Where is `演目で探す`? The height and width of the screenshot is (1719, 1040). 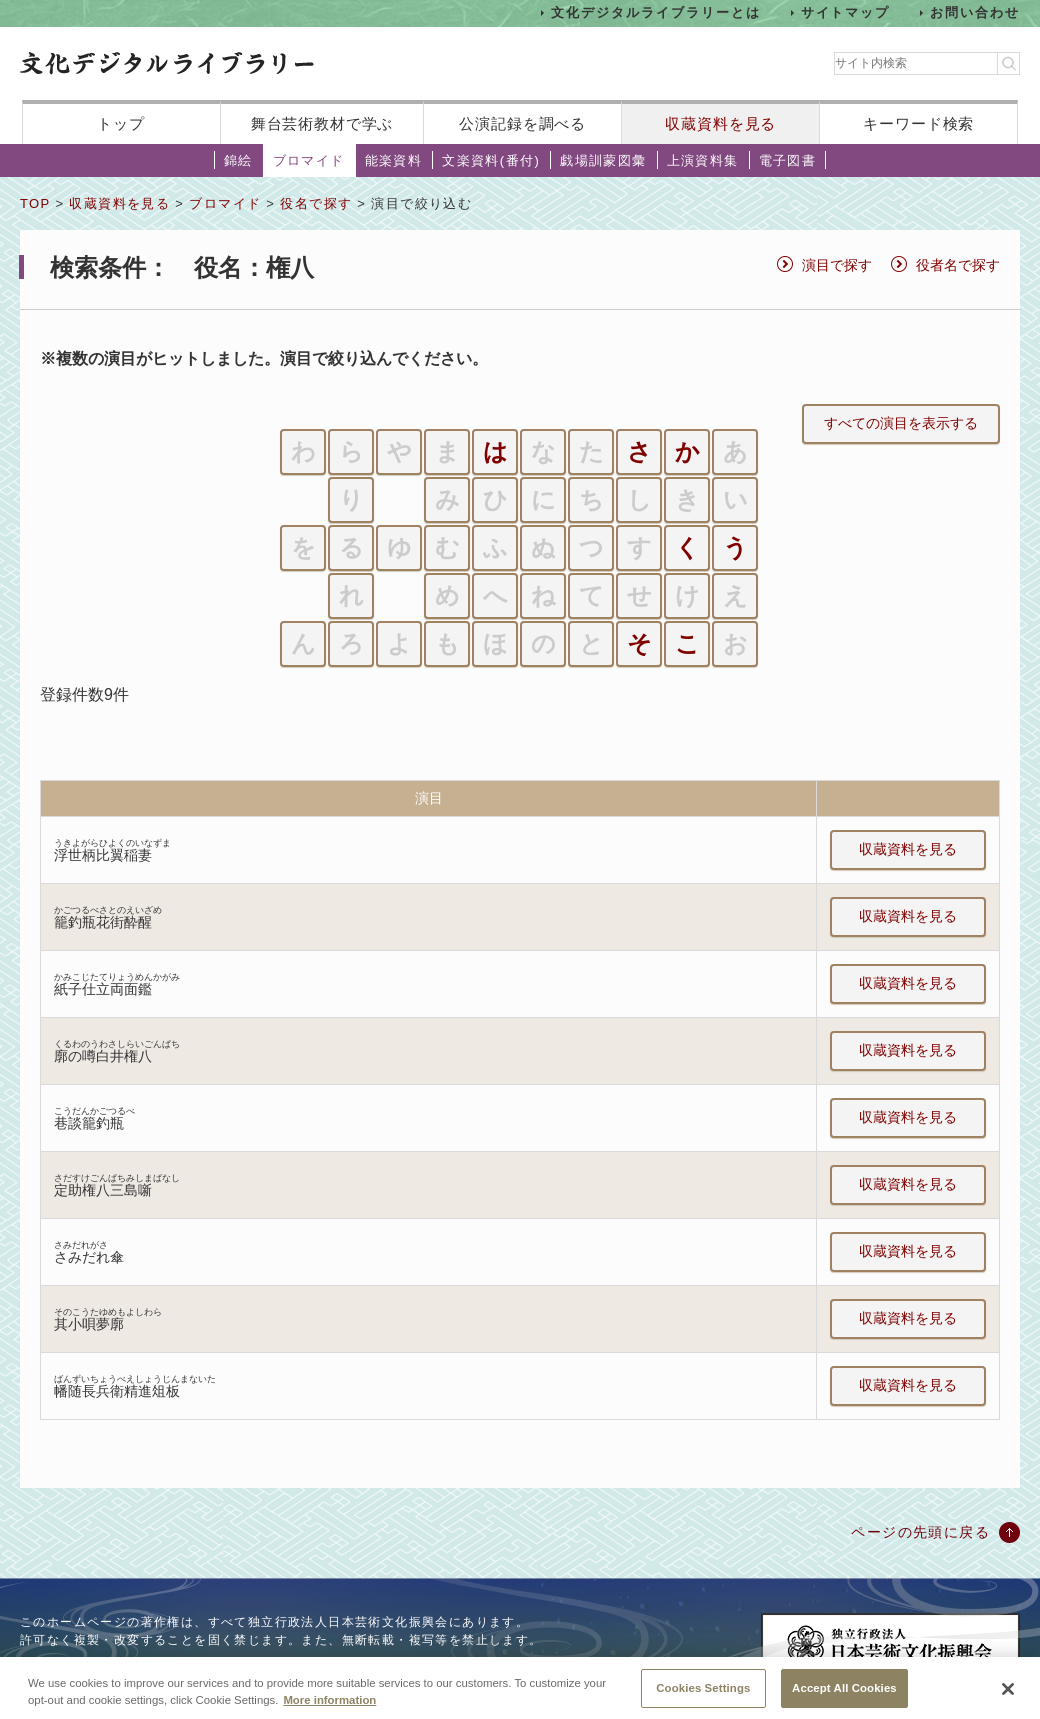 演目で探す is located at coordinates (837, 265).